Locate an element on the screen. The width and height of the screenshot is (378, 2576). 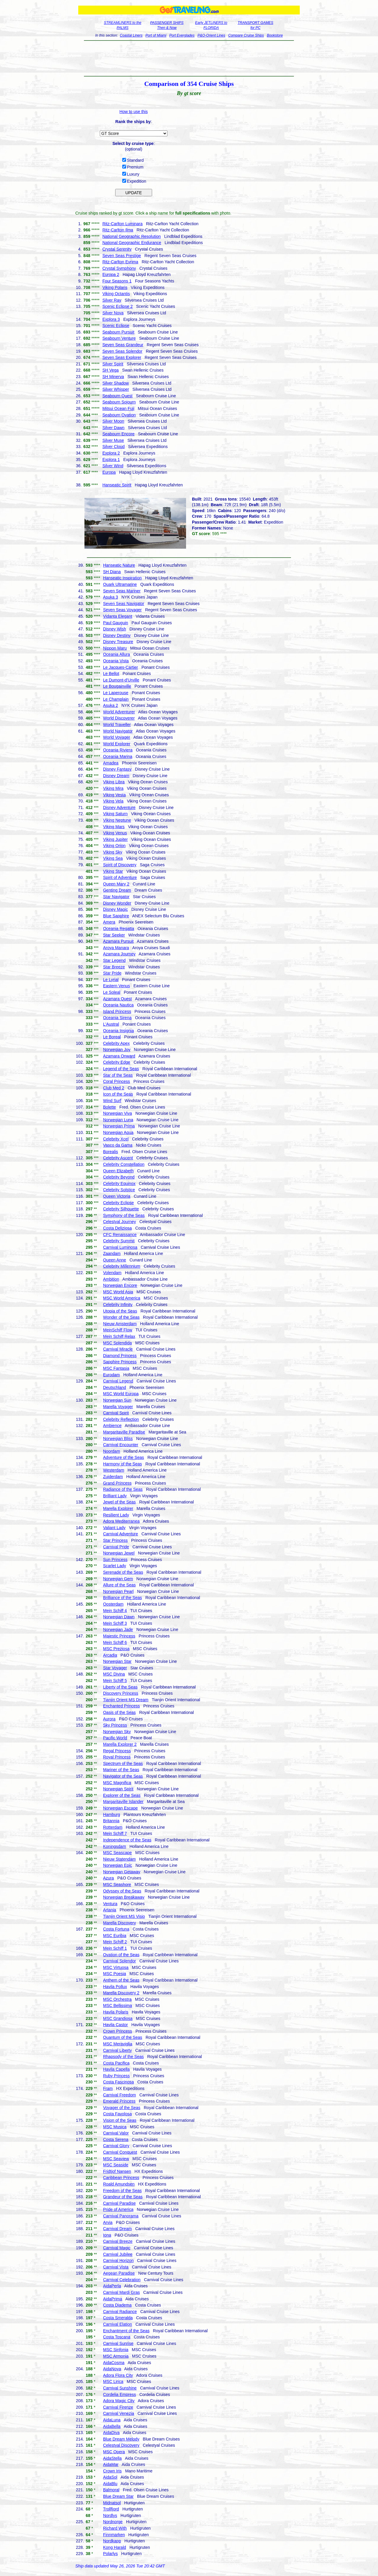
MSC Fantasia is located at coordinates (116, 1368).